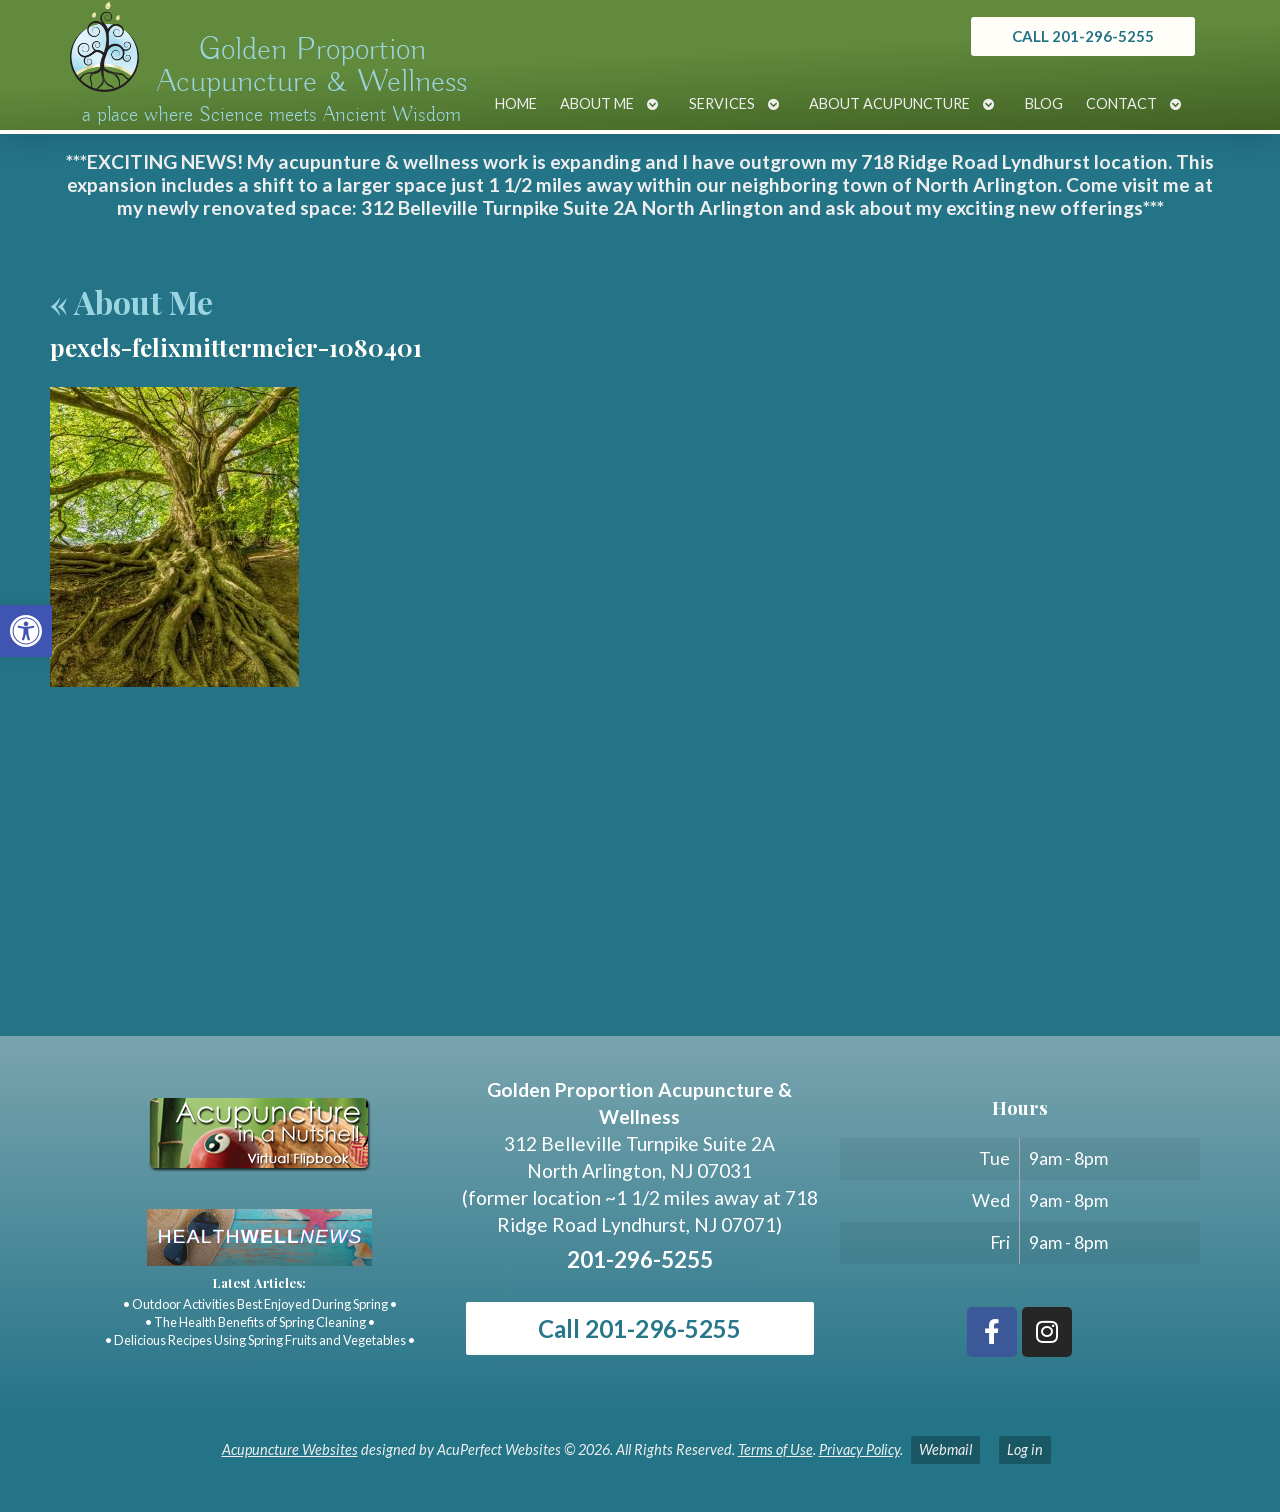 The image size is (1280, 1512). Describe the element at coordinates (1121, 103) in the screenshot. I see `Contact [link]` at that location.